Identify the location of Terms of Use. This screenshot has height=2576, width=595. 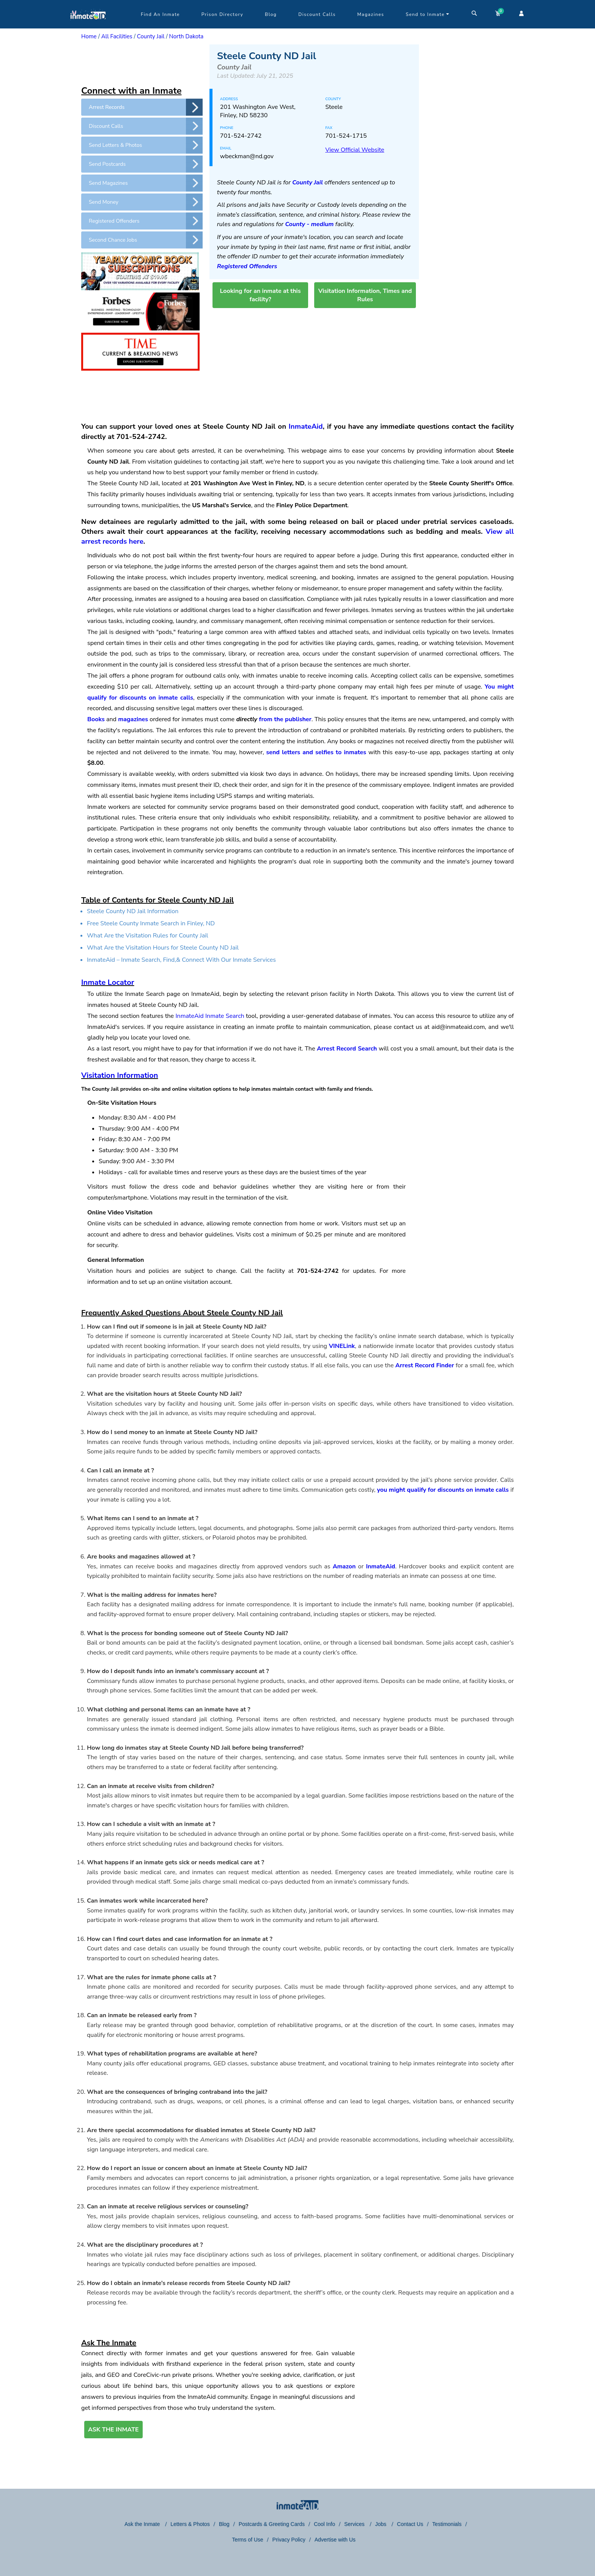
(247, 2540).